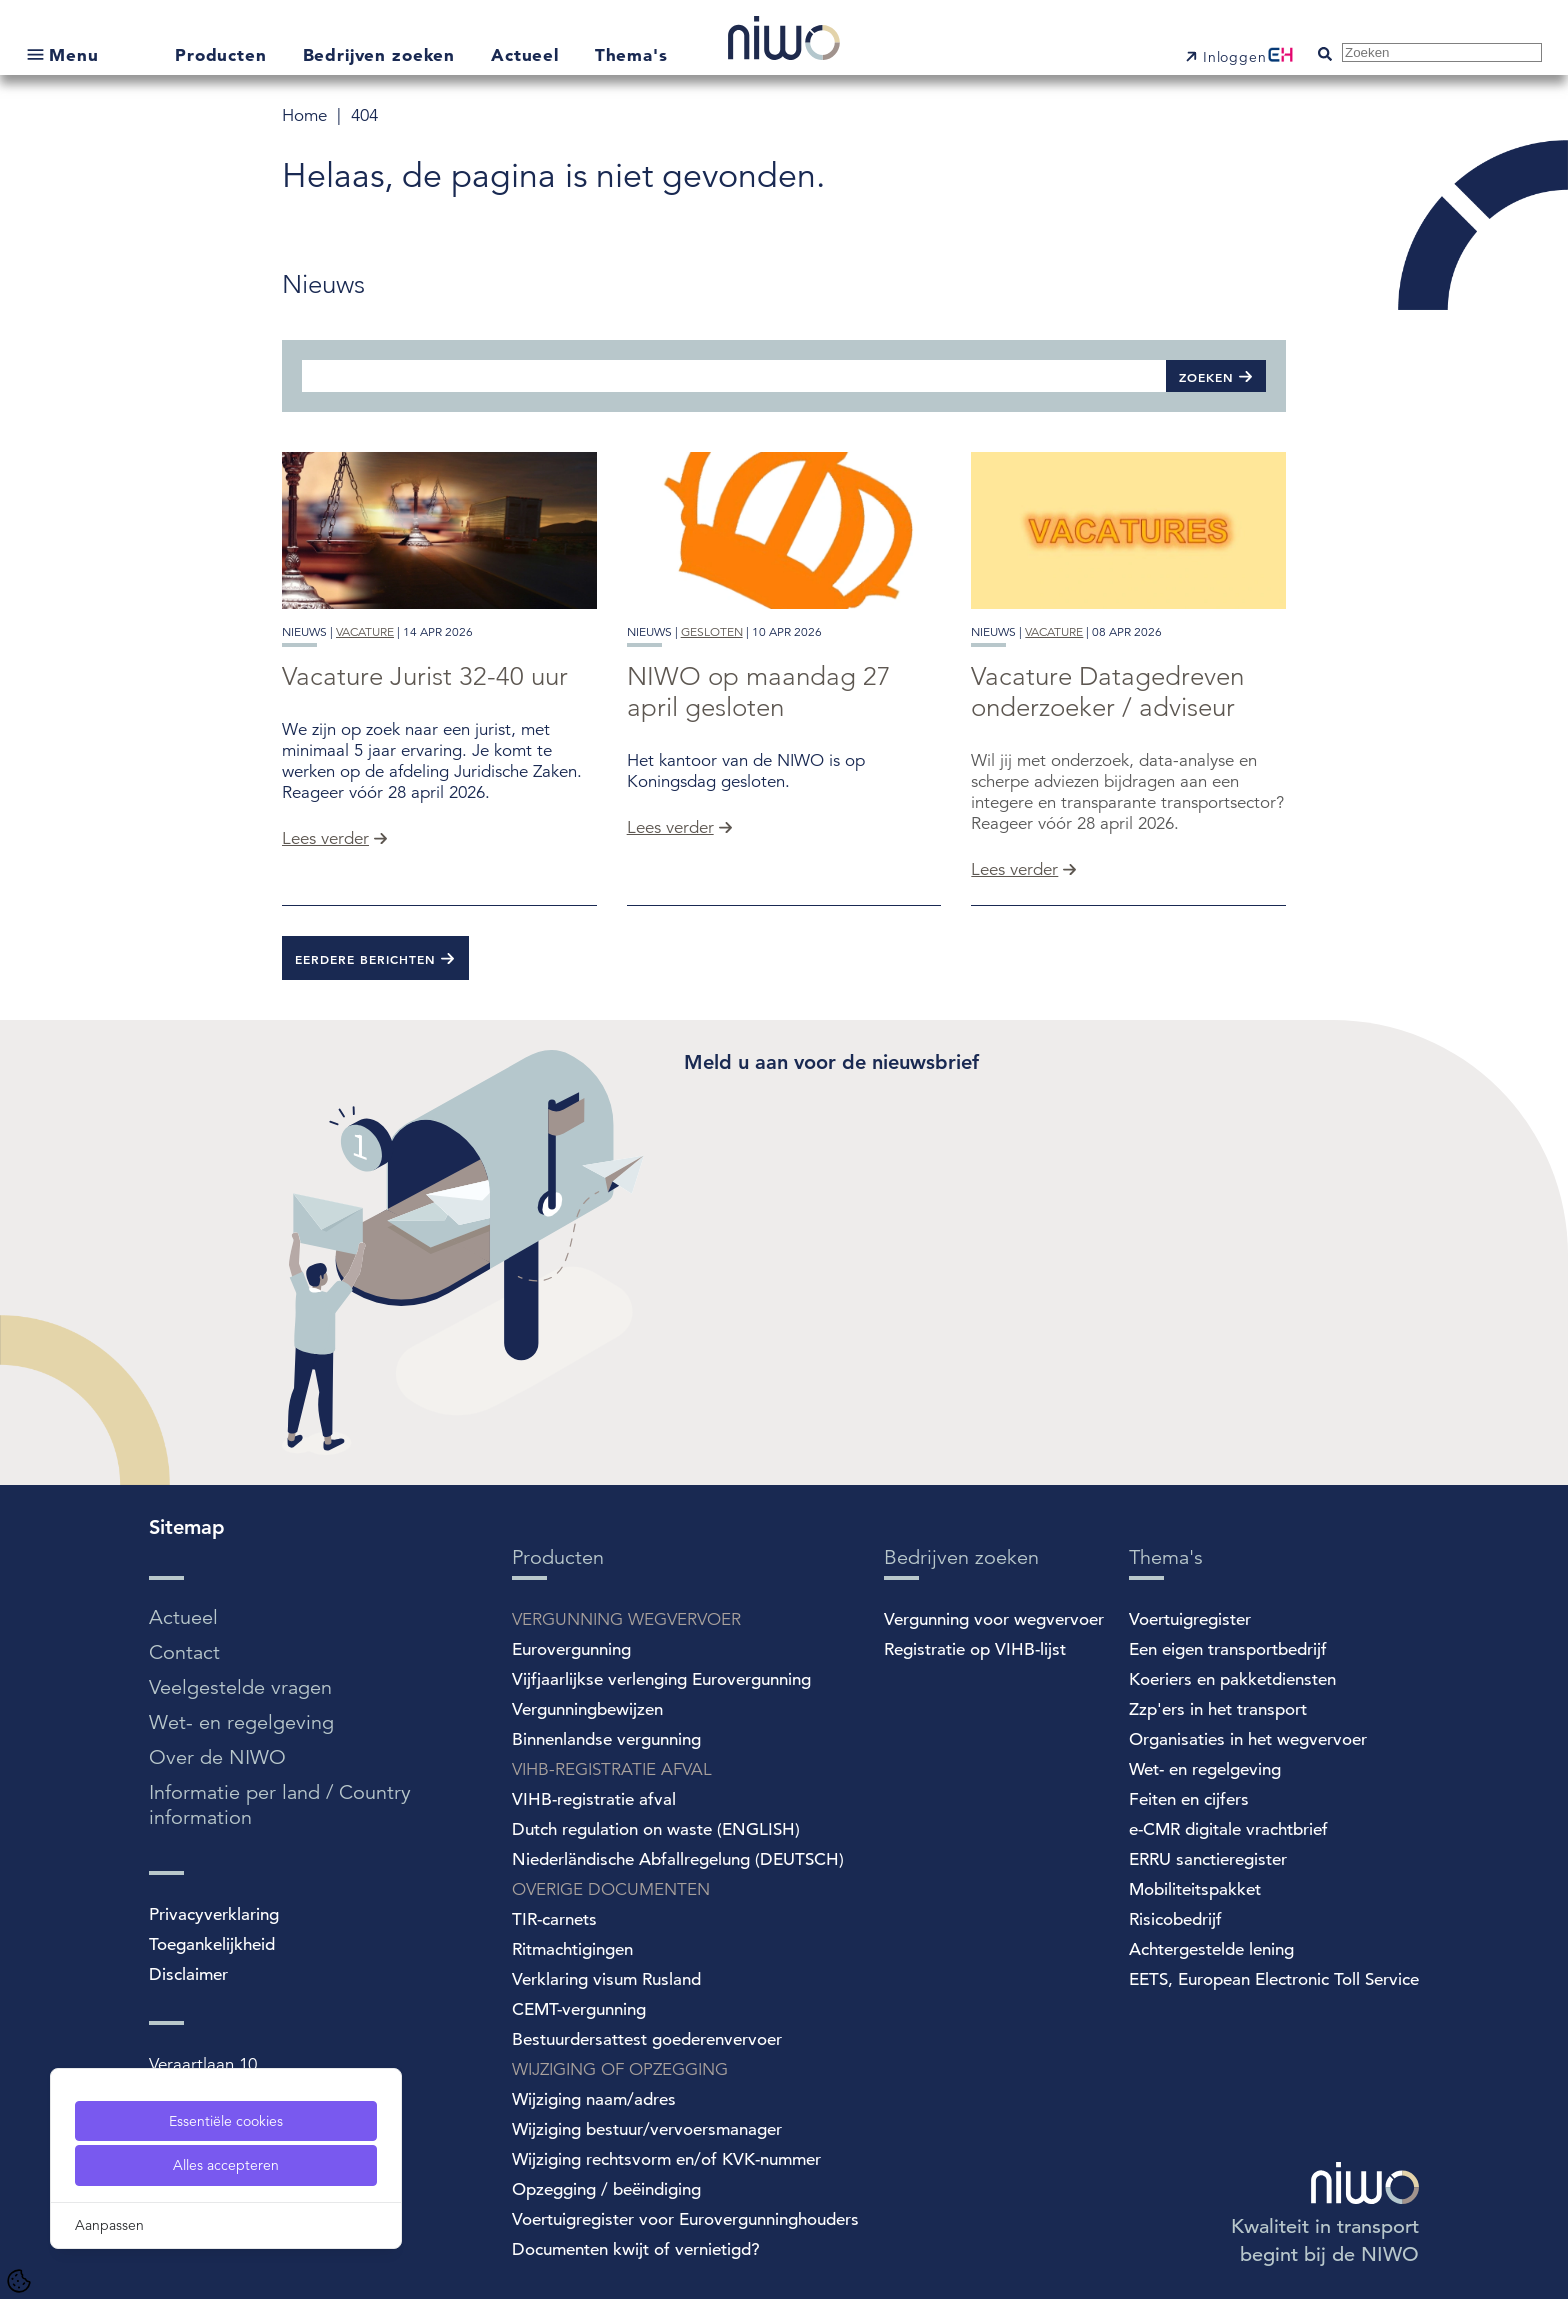 The width and height of the screenshot is (1568, 2299). I want to click on ERRU sanctieregister, so click(1208, 1859).